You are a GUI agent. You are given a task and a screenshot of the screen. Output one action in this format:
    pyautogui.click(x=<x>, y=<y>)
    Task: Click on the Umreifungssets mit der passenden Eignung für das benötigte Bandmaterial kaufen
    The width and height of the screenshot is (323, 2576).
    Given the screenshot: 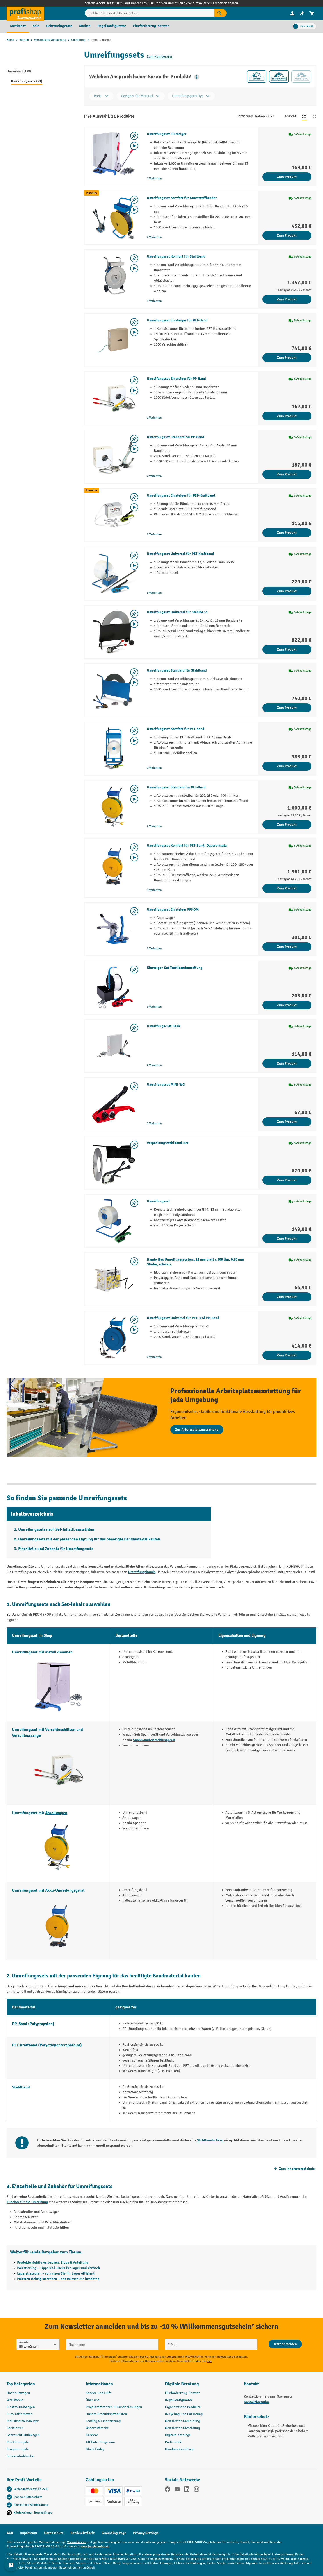 What is the action you would take?
    pyautogui.click(x=89, y=1539)
    